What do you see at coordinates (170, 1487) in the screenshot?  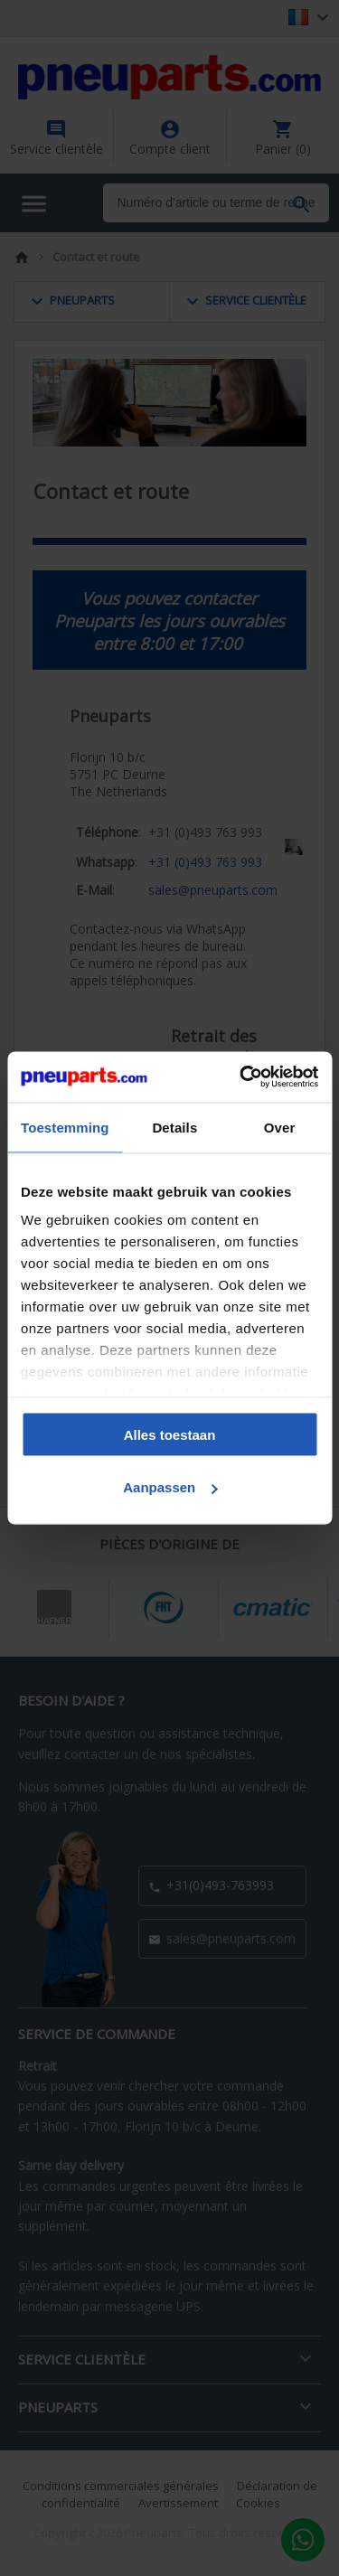 I see `Aanpassen` at bounding box center [170, 1487].